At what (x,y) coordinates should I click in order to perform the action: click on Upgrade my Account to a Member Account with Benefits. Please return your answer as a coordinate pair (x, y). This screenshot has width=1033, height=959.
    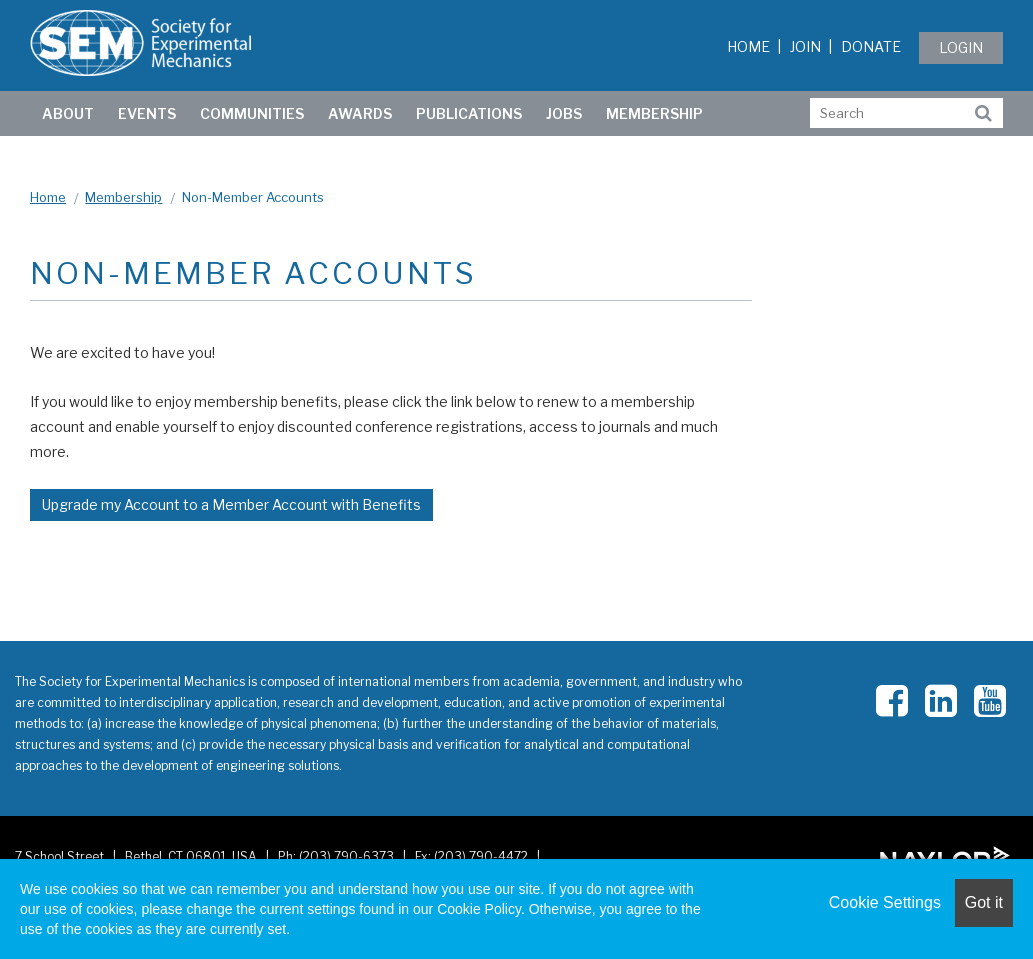
    Looking at the image, I should click on (231, 504).